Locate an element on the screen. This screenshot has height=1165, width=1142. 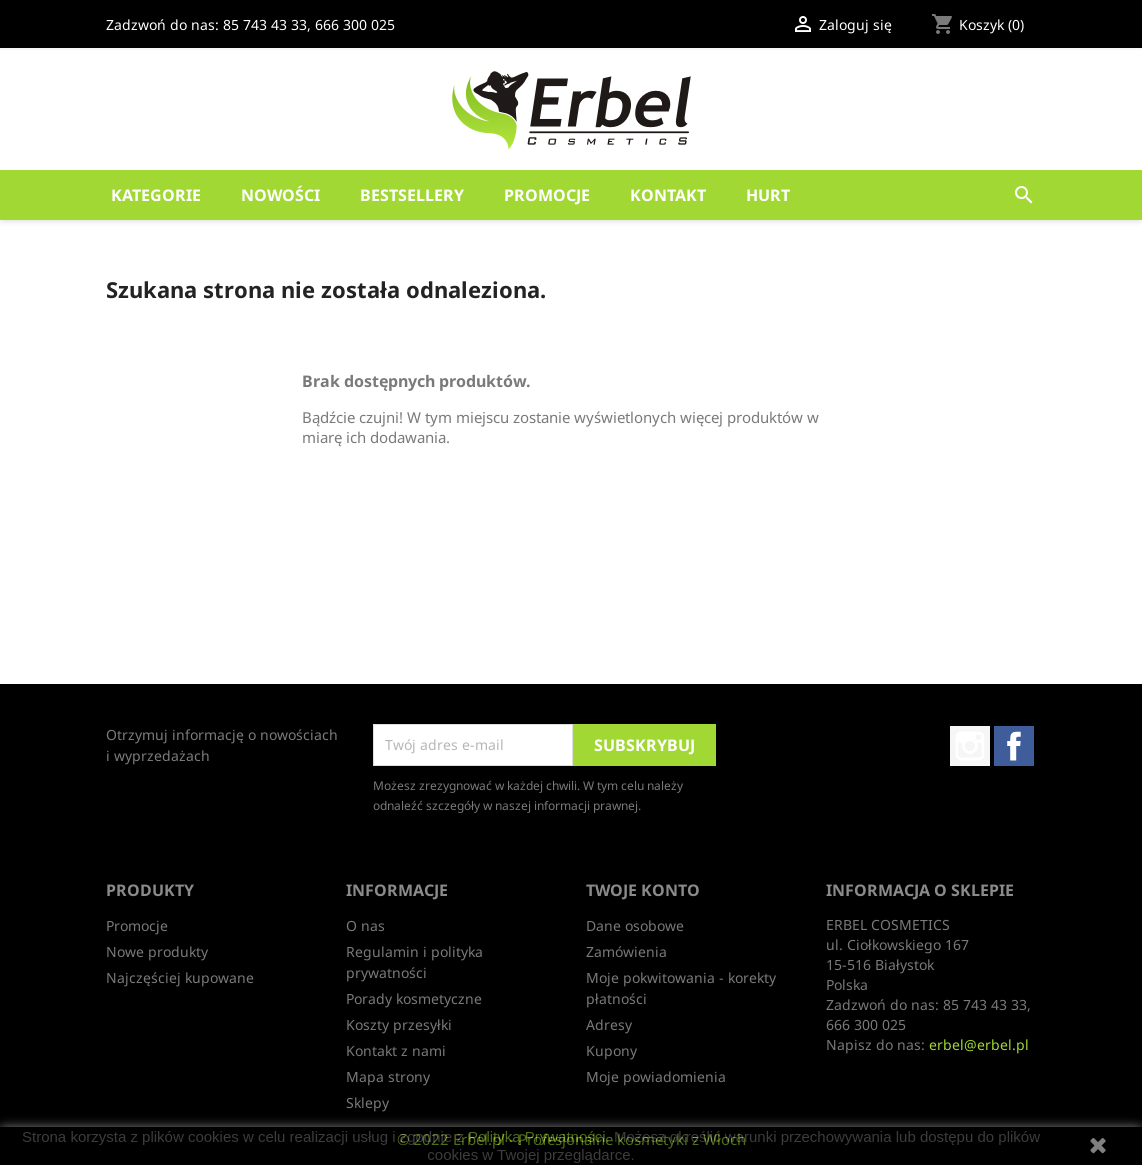
Polityką Prywatności is located at coordinates (537, 1136).